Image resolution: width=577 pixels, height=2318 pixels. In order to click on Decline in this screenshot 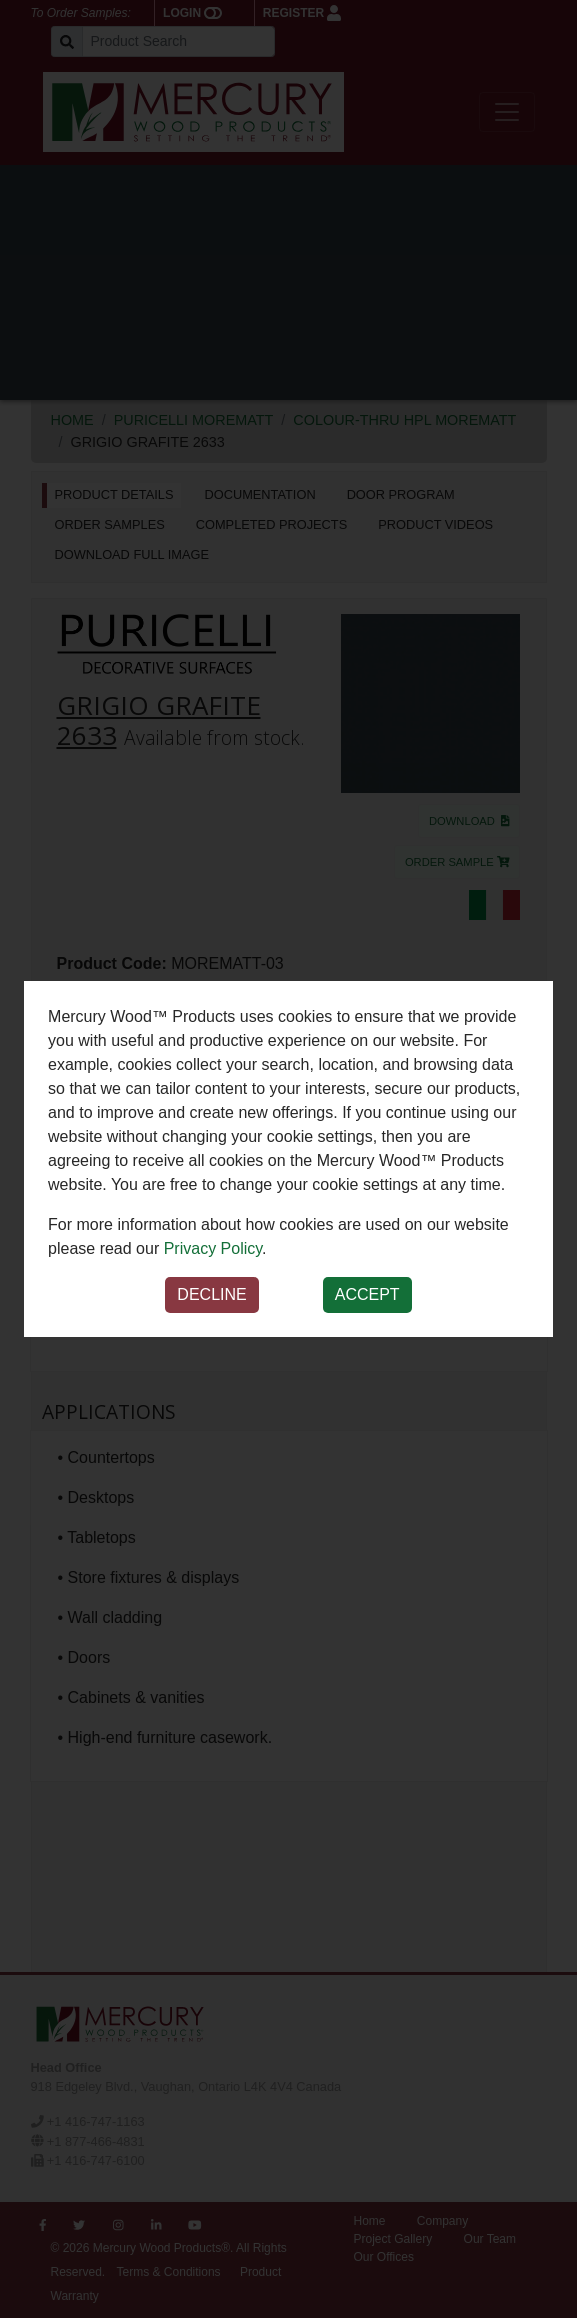, I will do `click(211, 1294)`.